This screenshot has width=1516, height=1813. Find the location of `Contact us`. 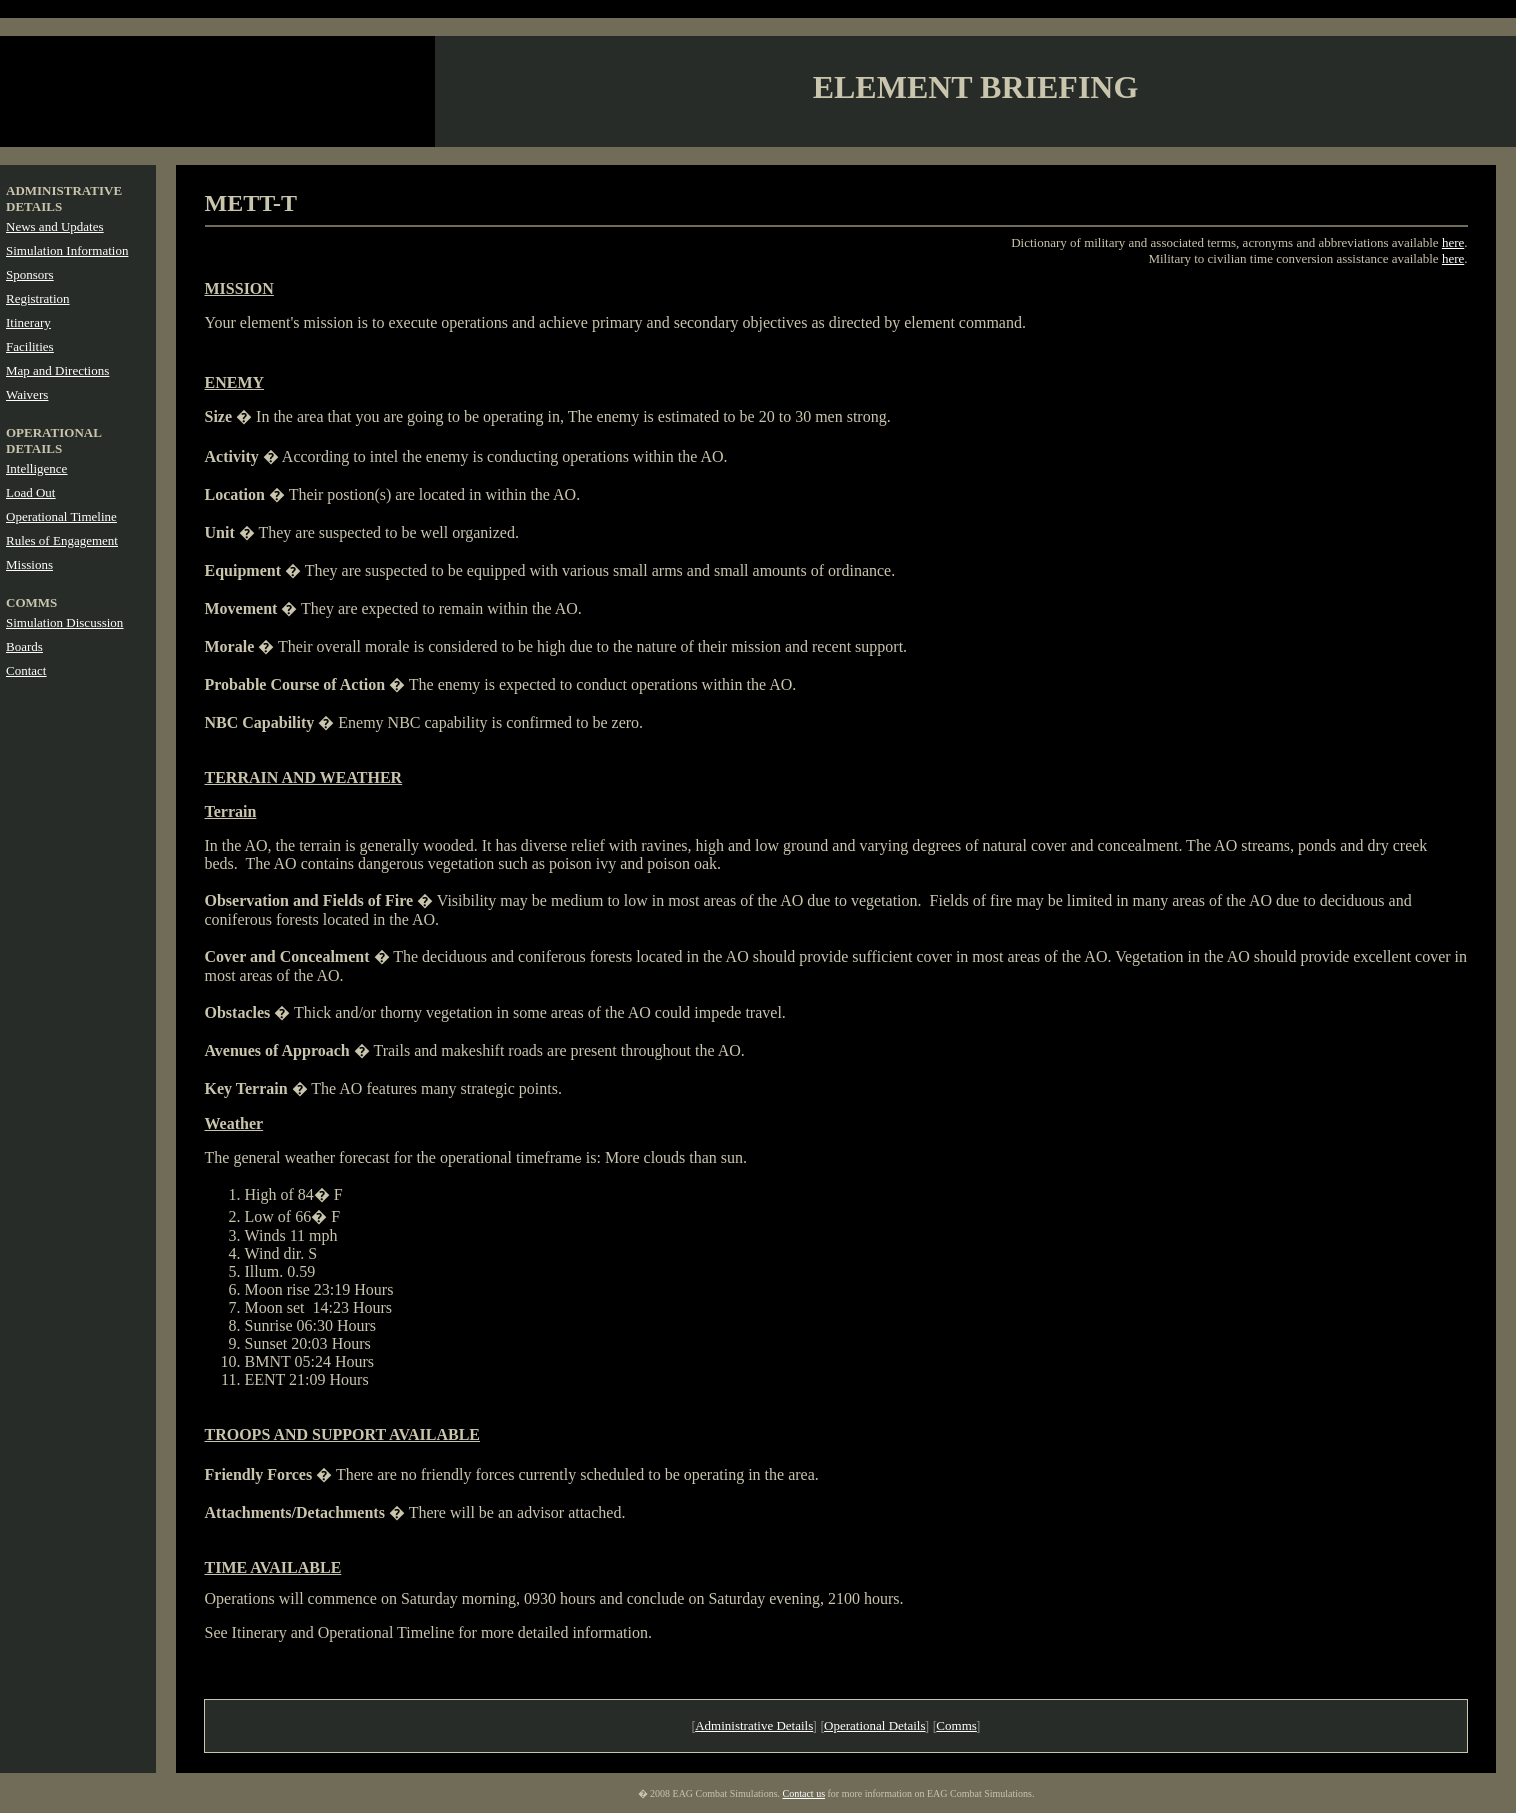

Contact us is located at coordinates (804, 1793).